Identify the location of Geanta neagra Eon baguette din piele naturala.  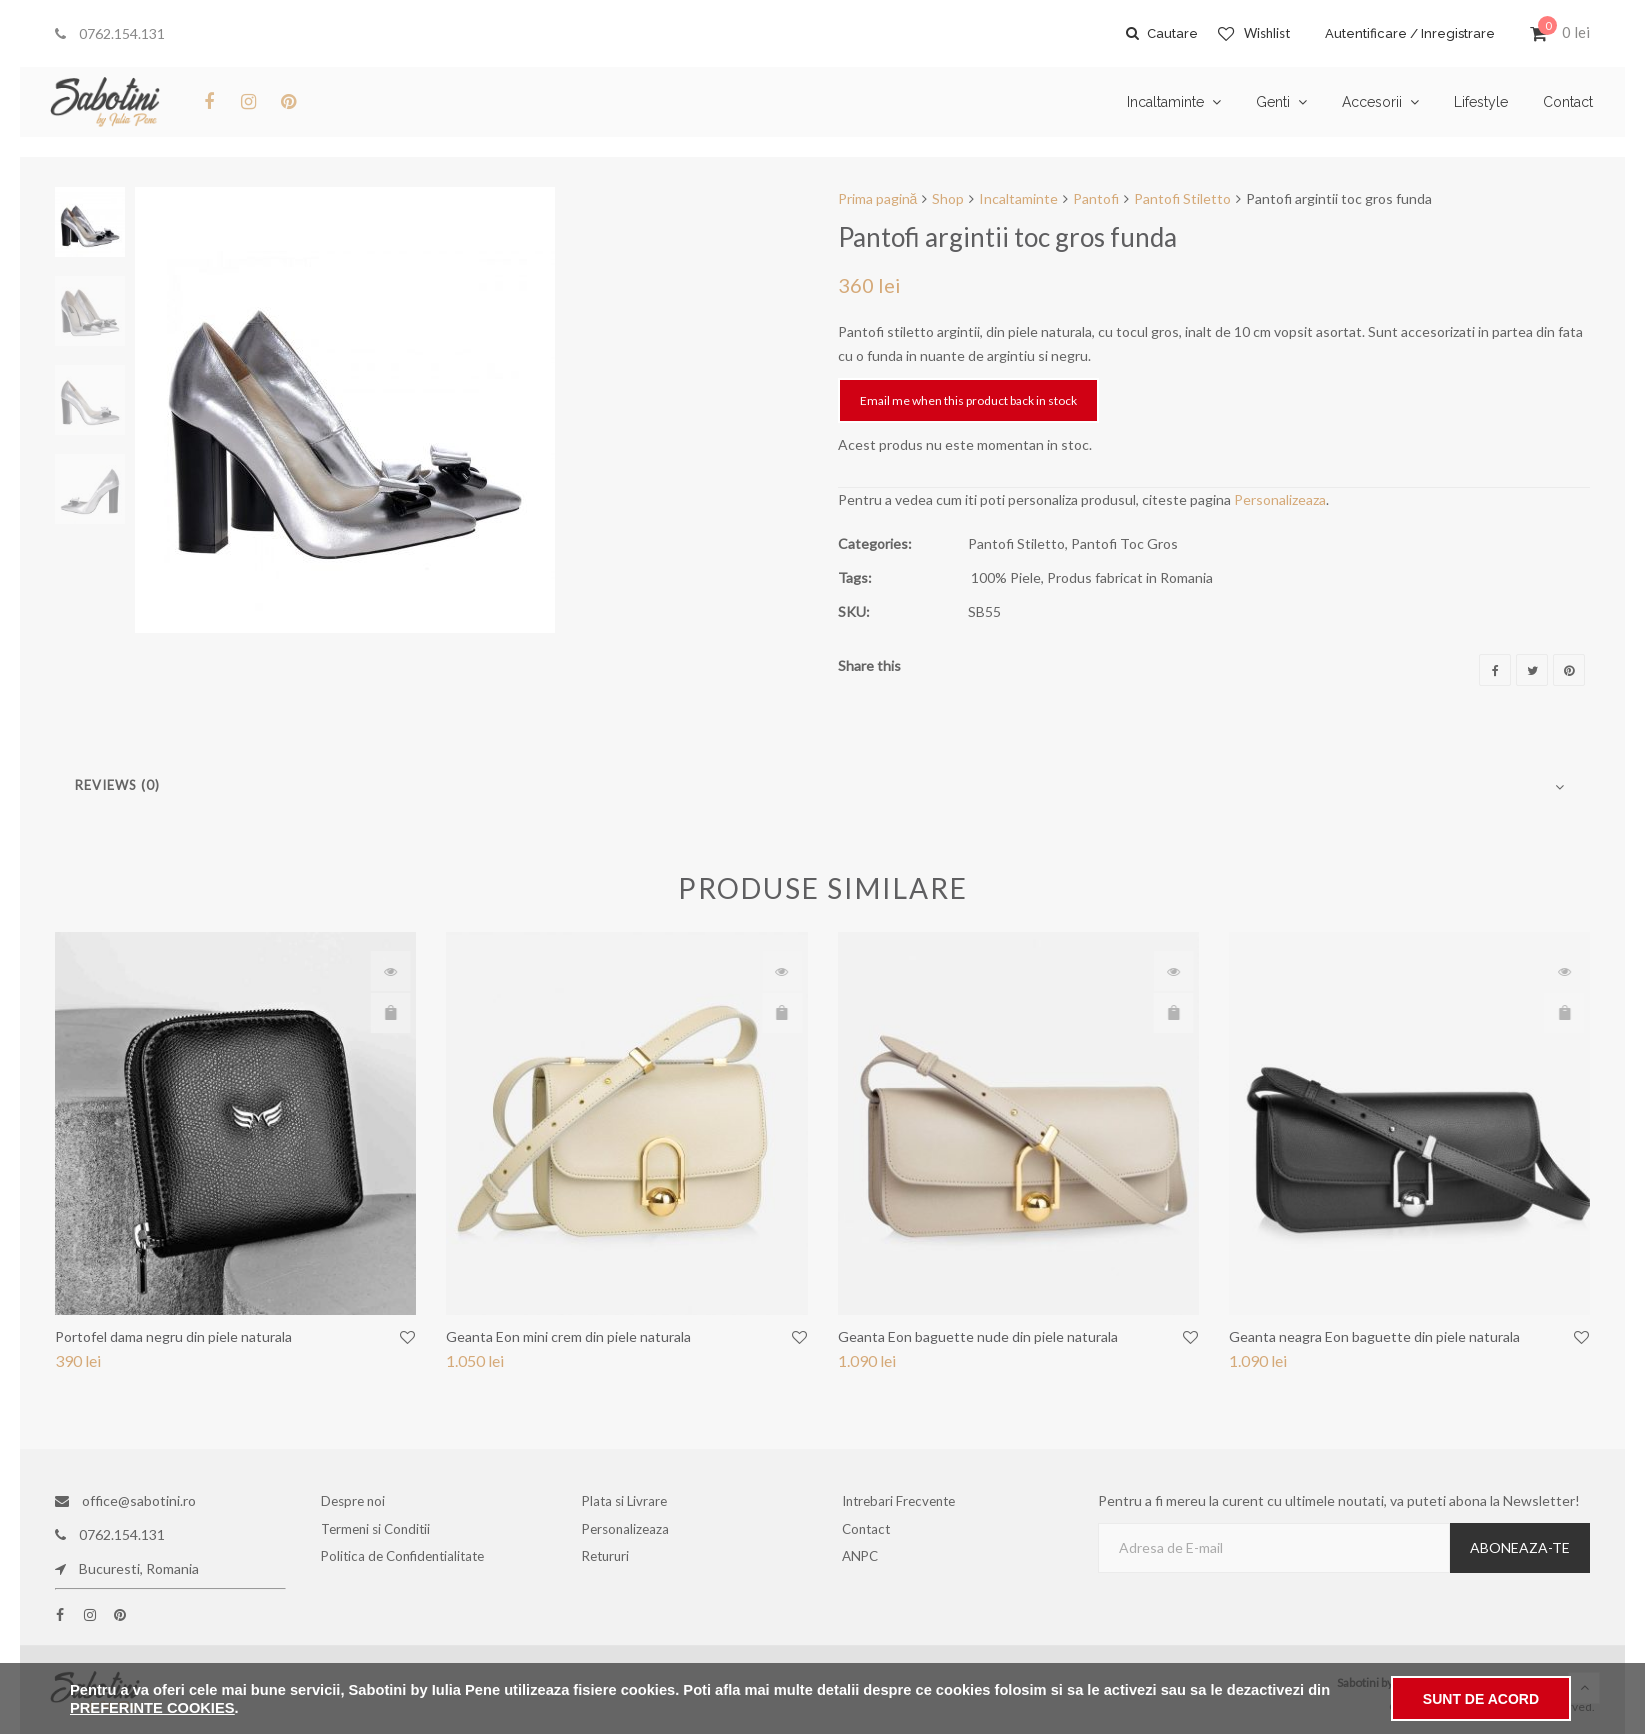
(1374, 1336).